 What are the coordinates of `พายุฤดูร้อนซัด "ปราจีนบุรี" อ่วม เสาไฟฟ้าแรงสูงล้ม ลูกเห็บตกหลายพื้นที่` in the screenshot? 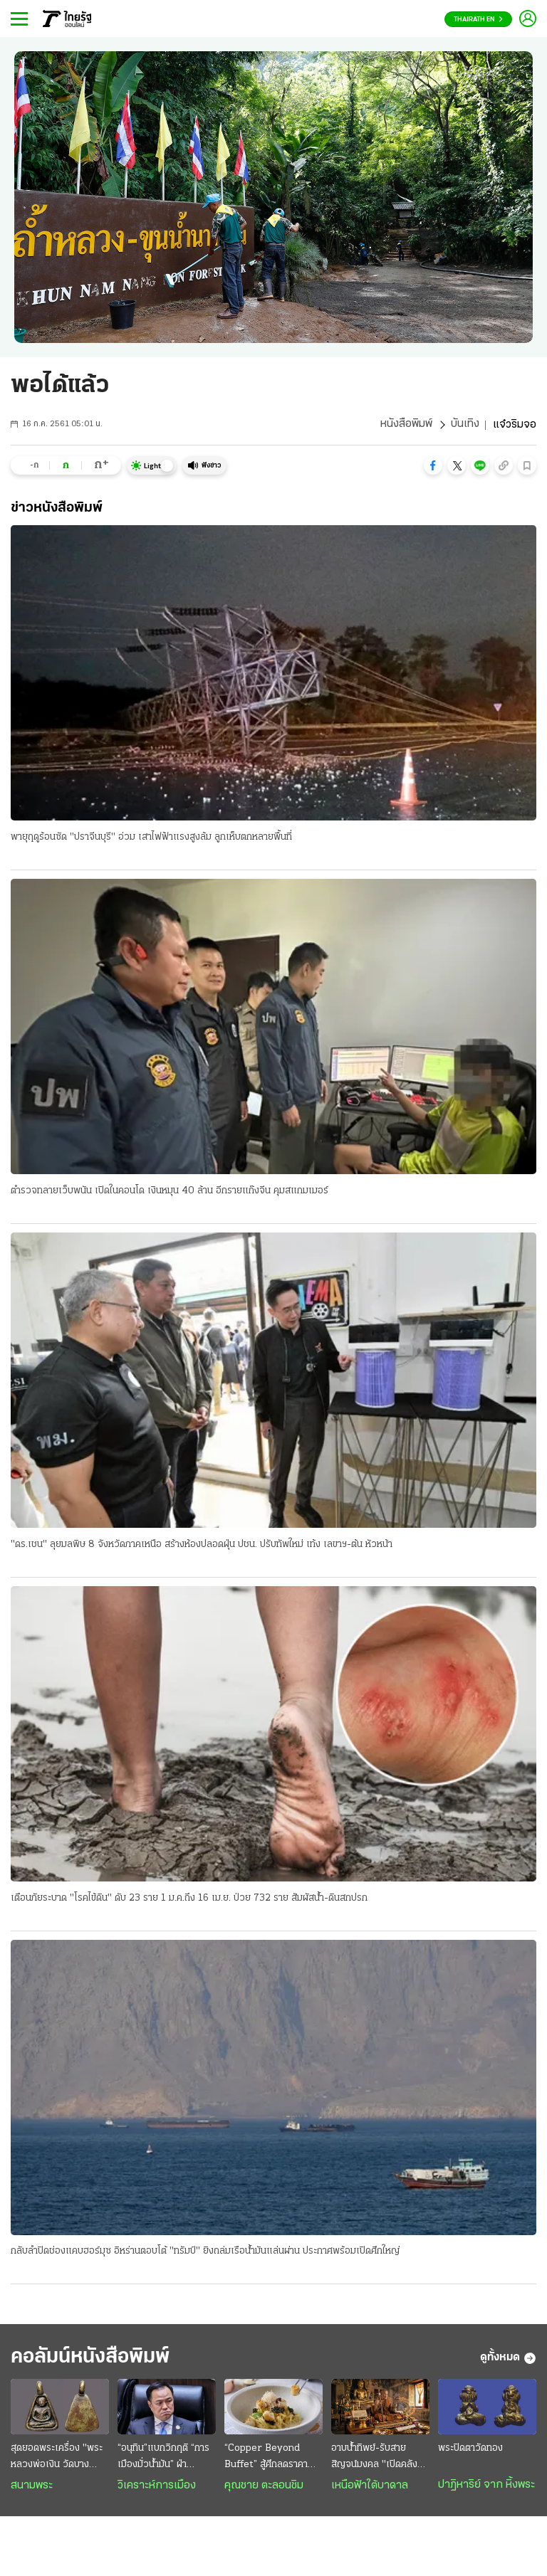 It's located at (151, 837).